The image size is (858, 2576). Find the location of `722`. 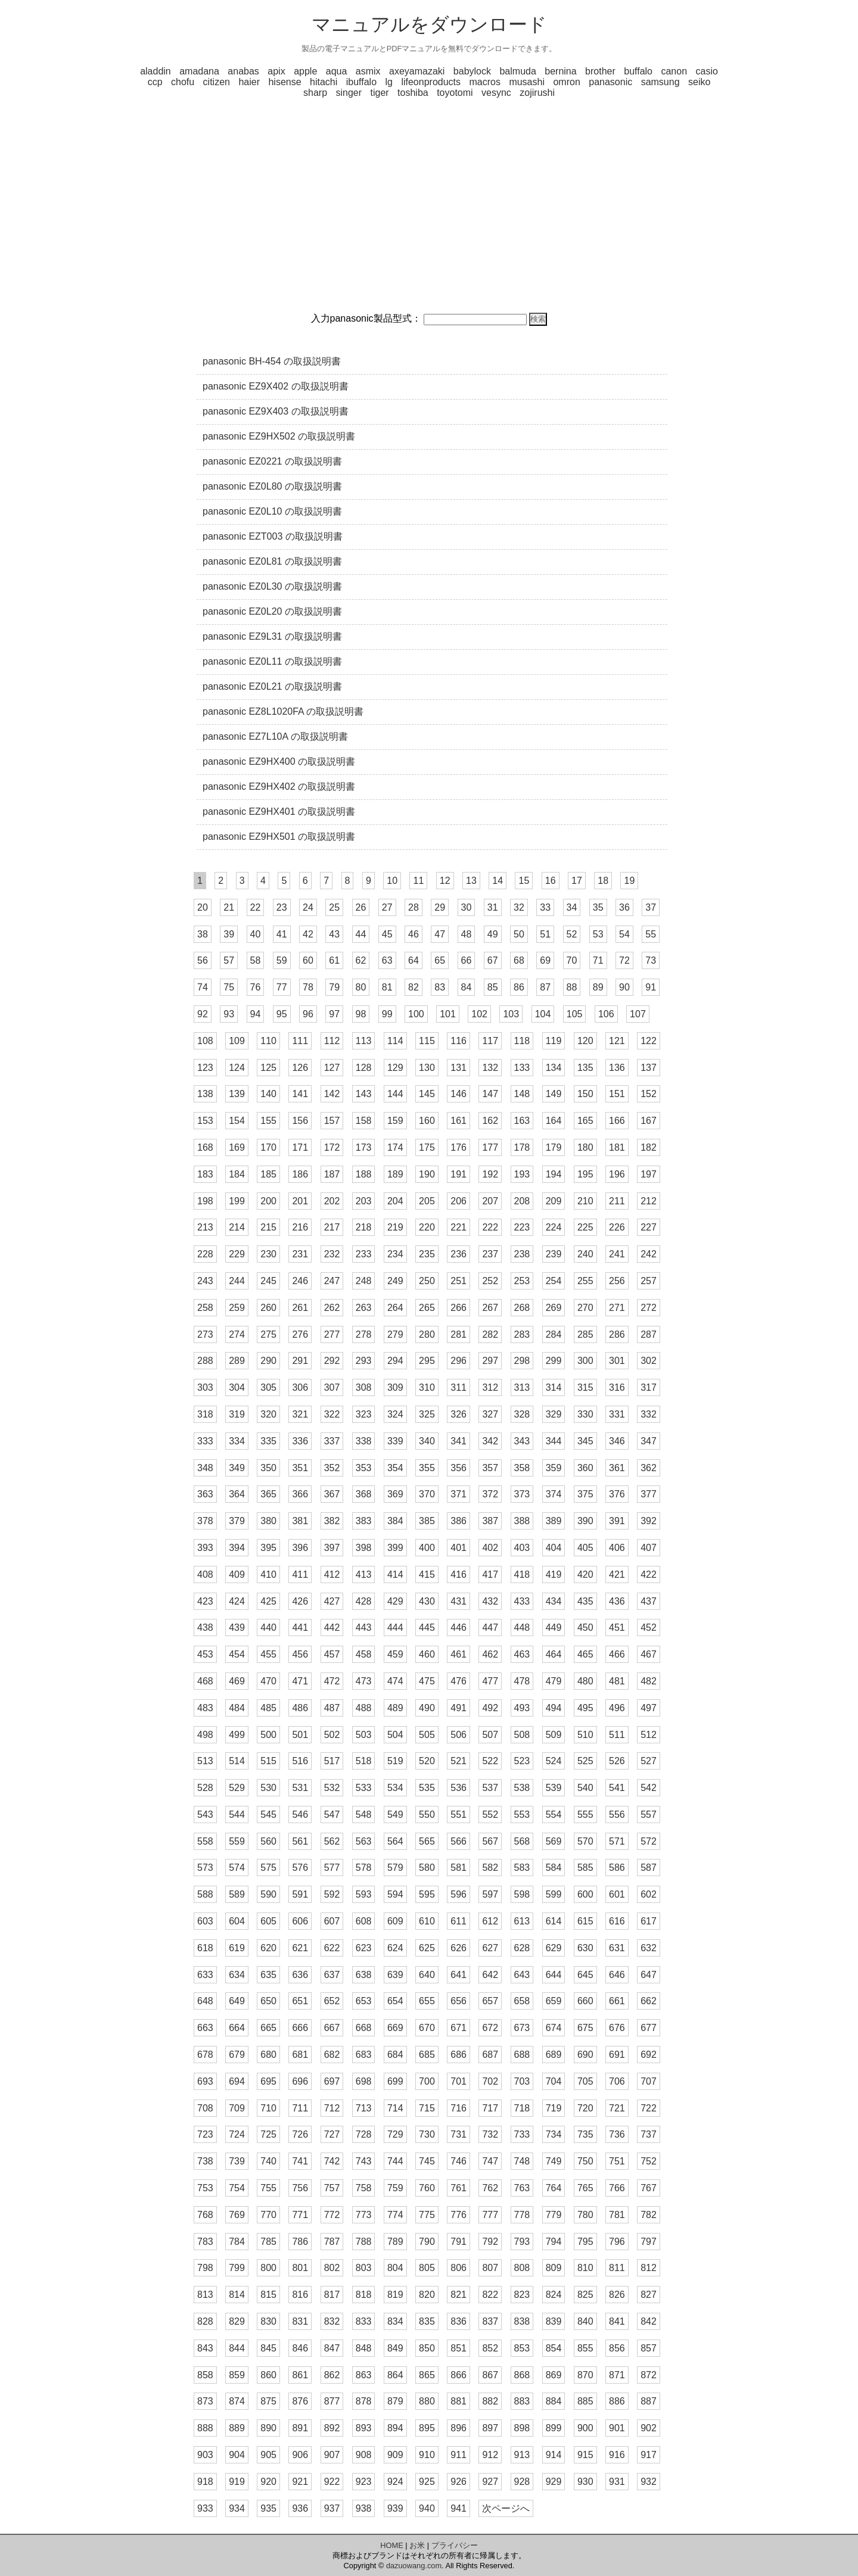

722 is located at coordinates (649, 2108).